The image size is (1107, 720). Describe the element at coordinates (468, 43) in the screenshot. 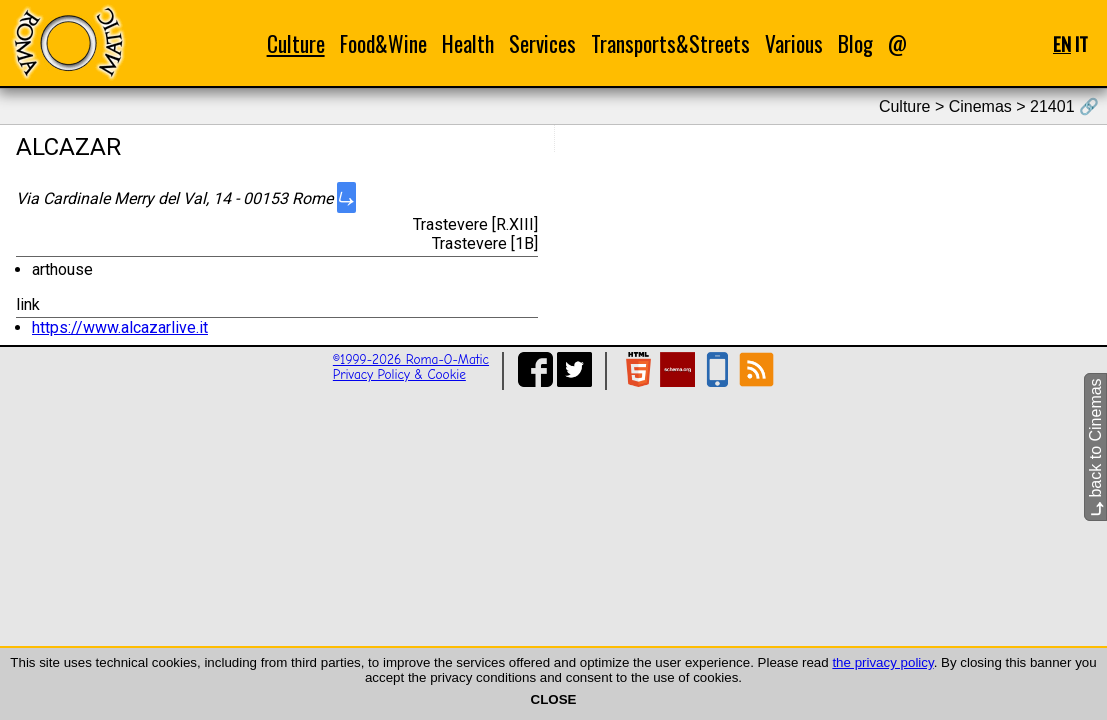

I see `Health` at that location.